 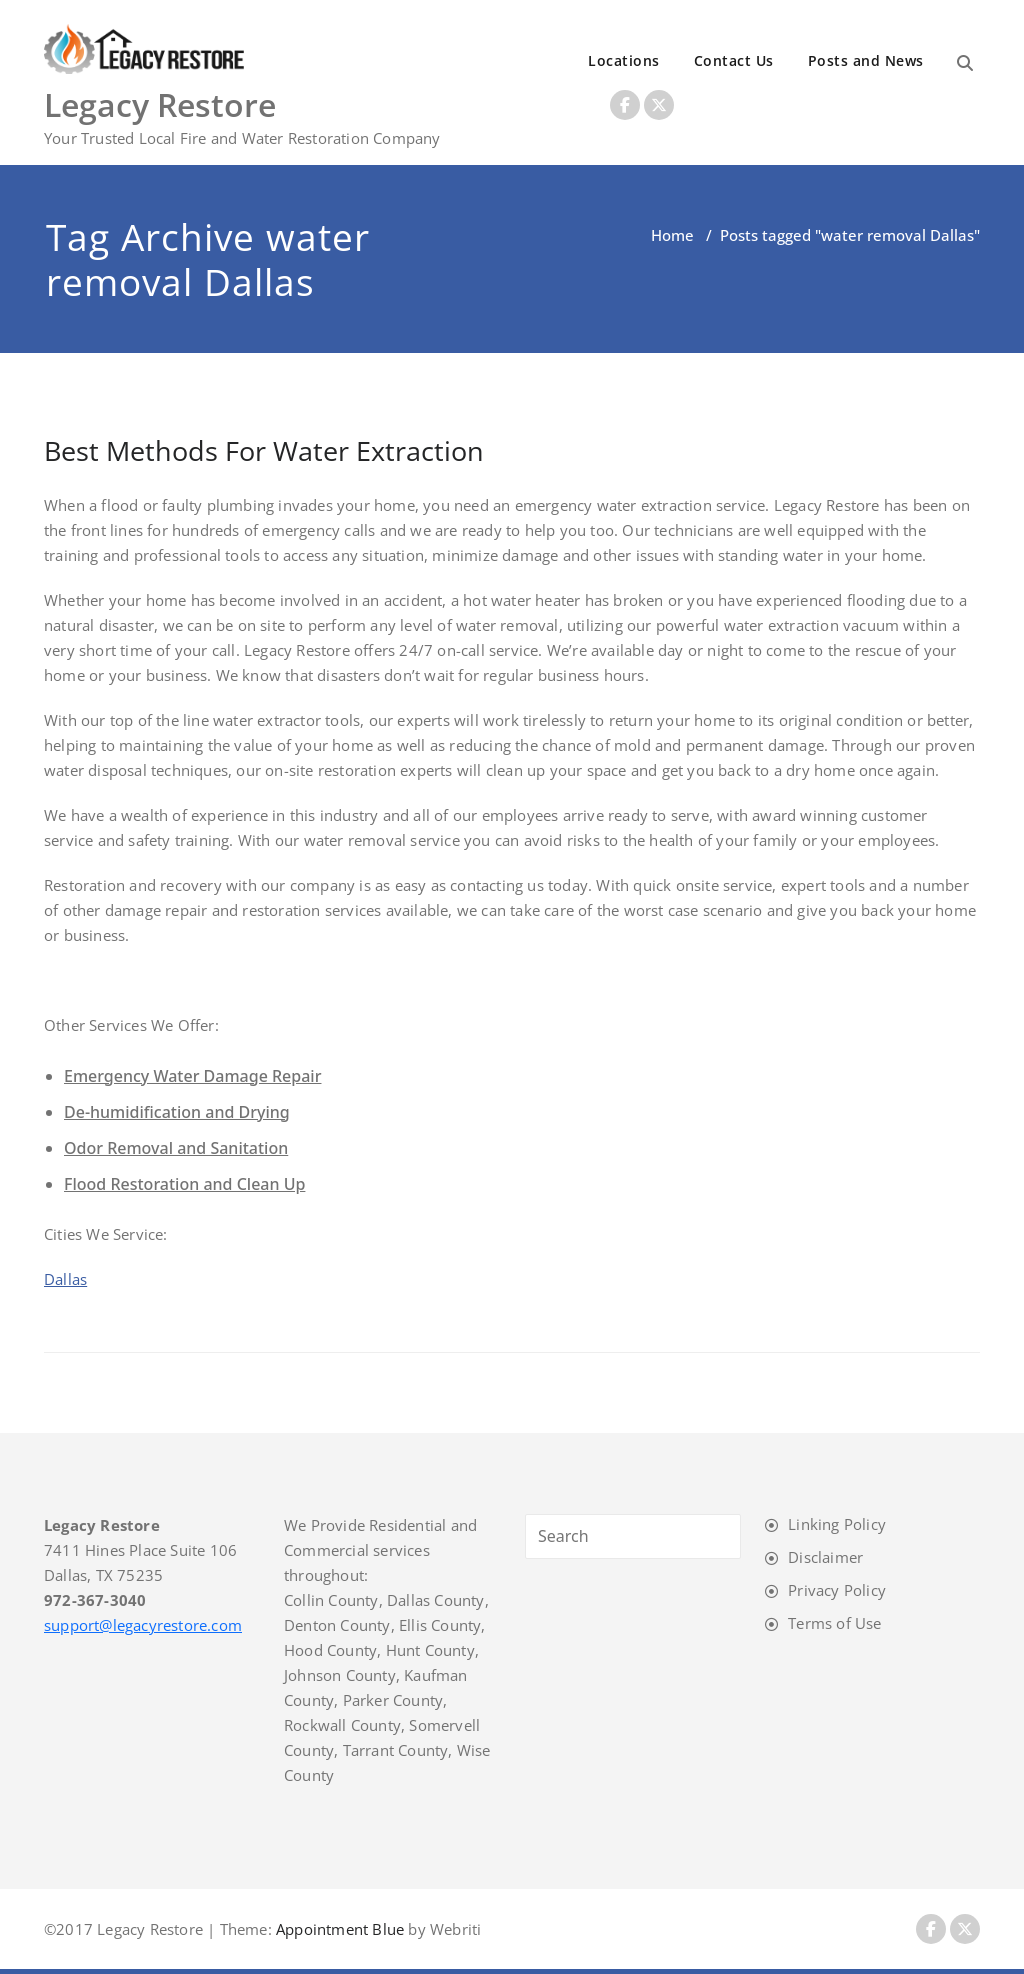 I want to click on Disclaimer, so click(x=825, y=1557).